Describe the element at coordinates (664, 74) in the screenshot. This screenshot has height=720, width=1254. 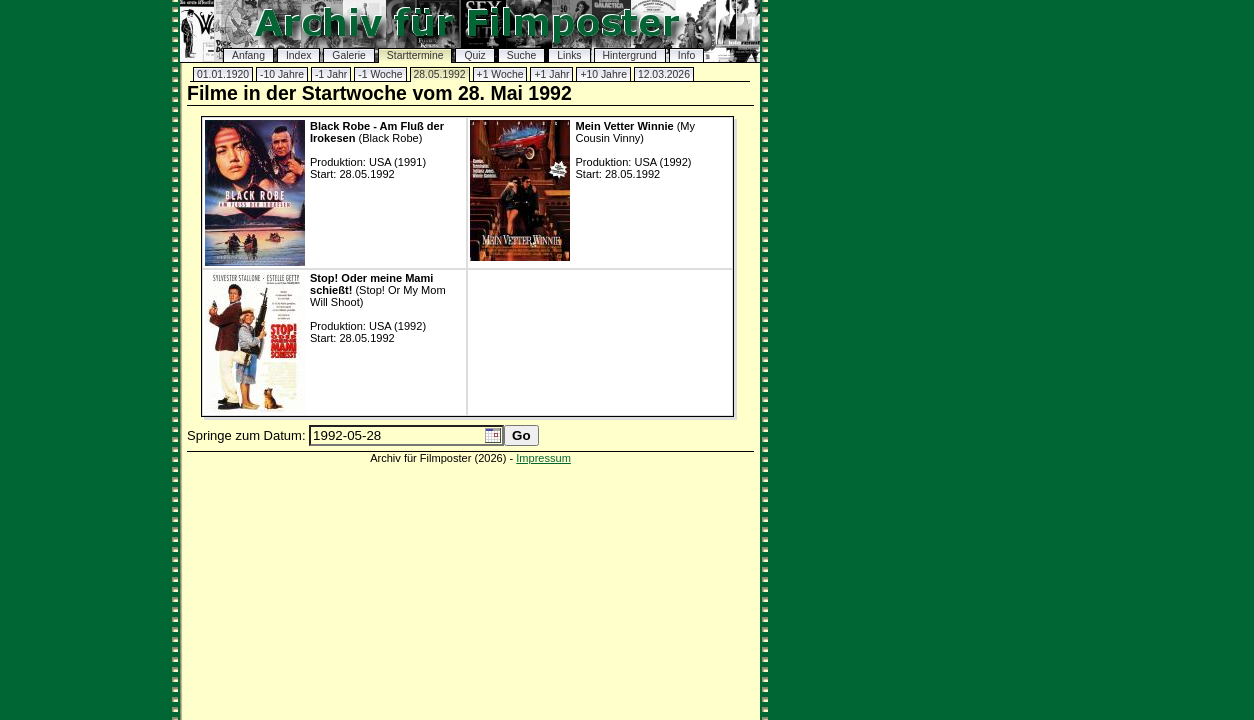
I see `12.03.2026` at that location.